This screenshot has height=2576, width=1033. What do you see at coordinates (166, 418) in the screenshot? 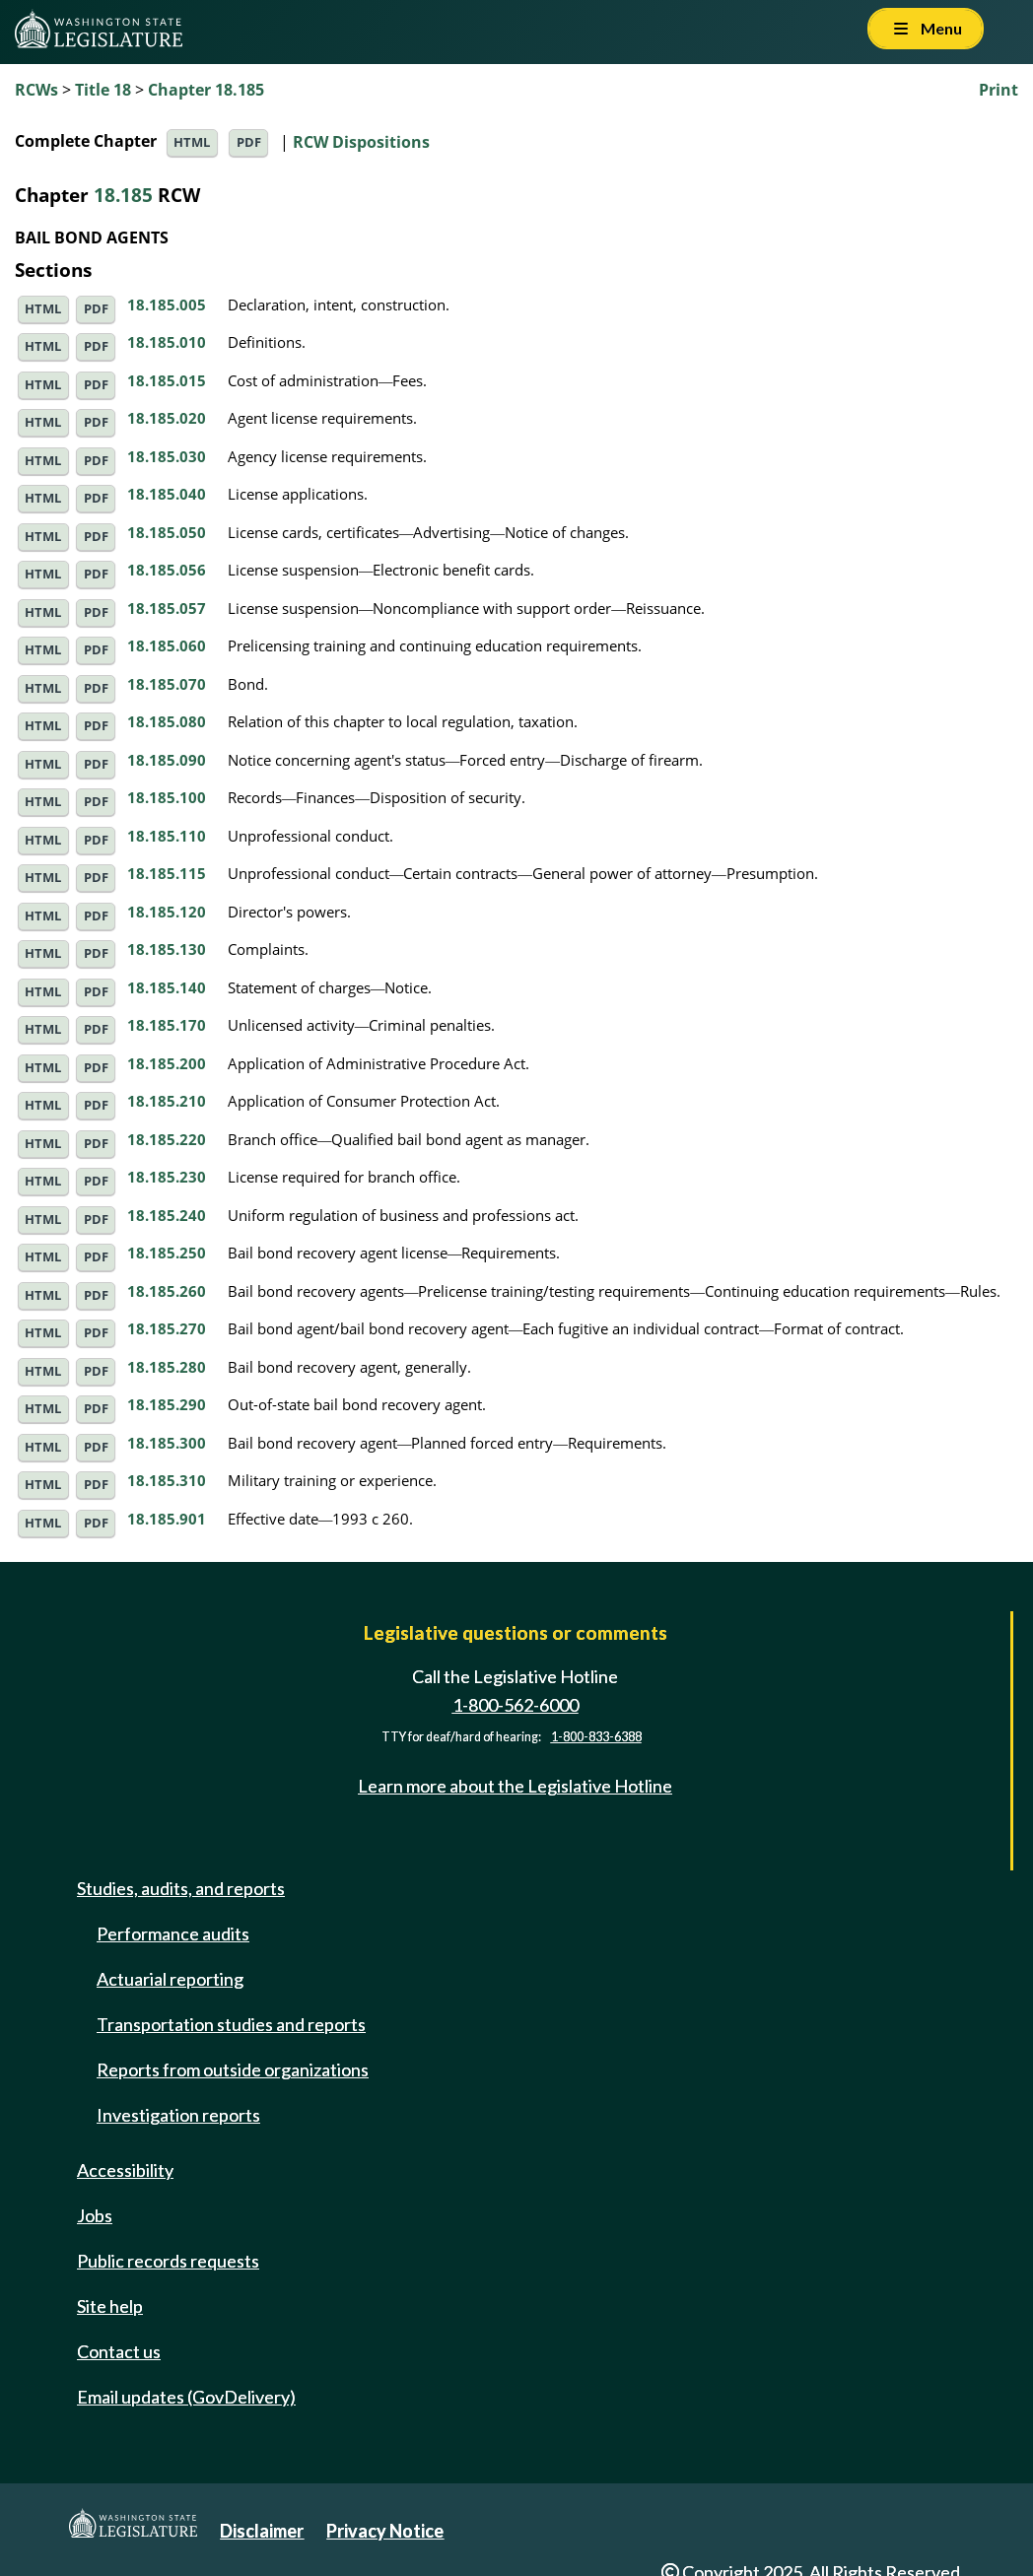
I see `18.185.020` at bounding box center [166, 418].